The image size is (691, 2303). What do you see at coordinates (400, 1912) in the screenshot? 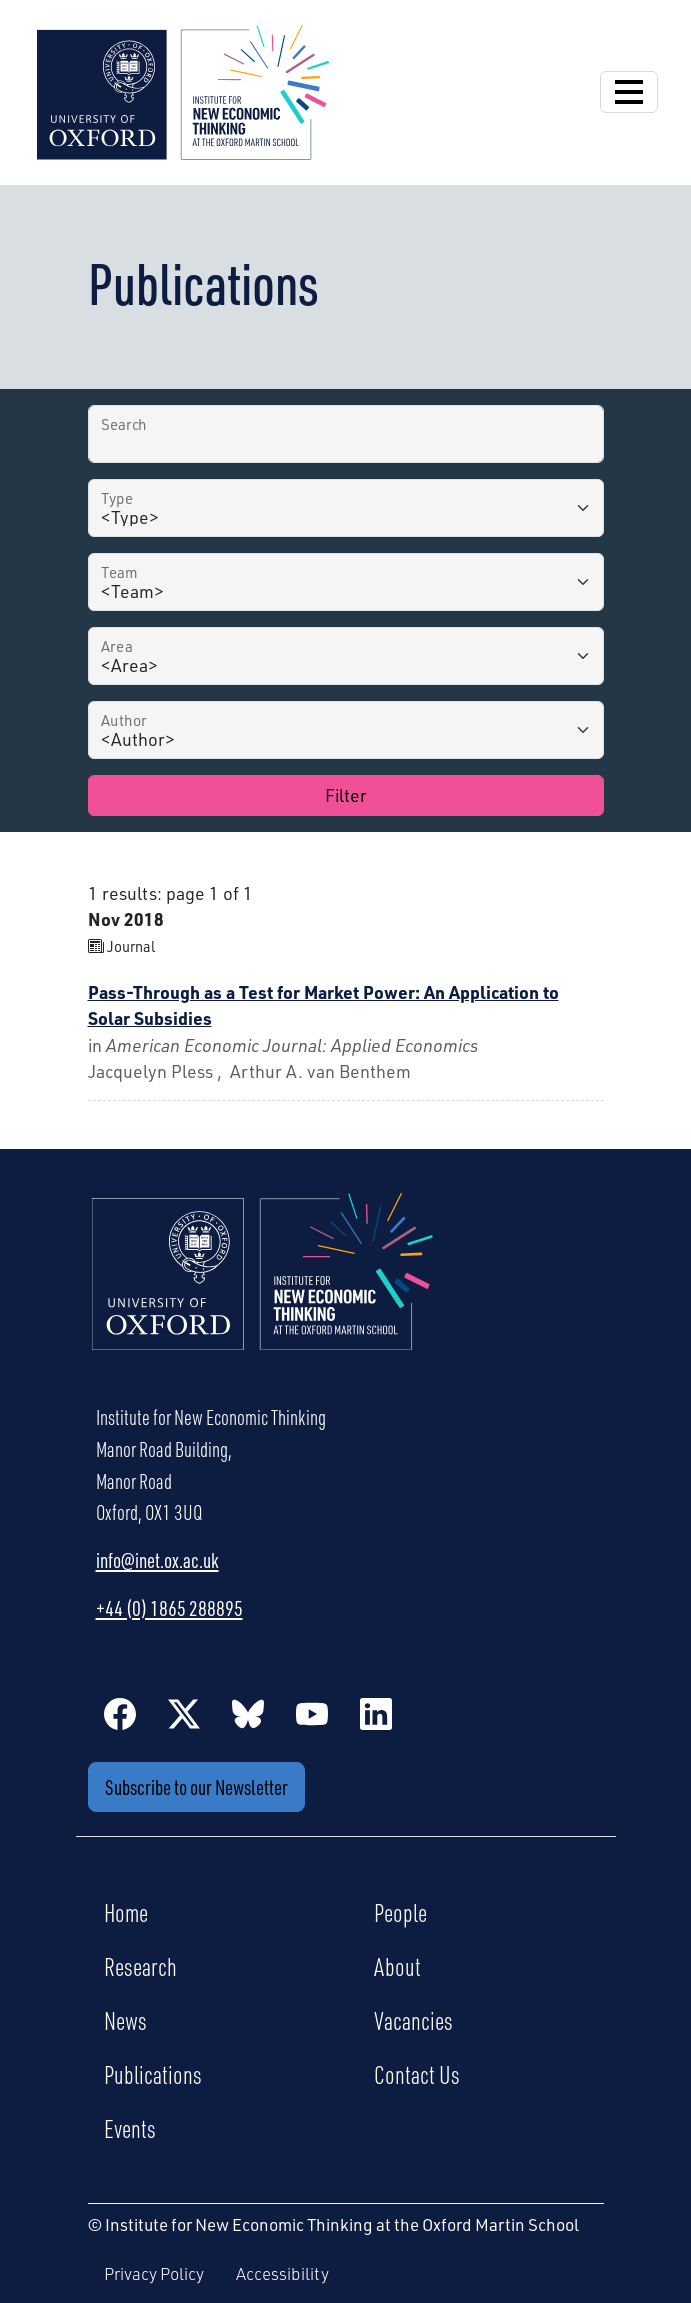
I see `People` at bounding box center [400, 1912].